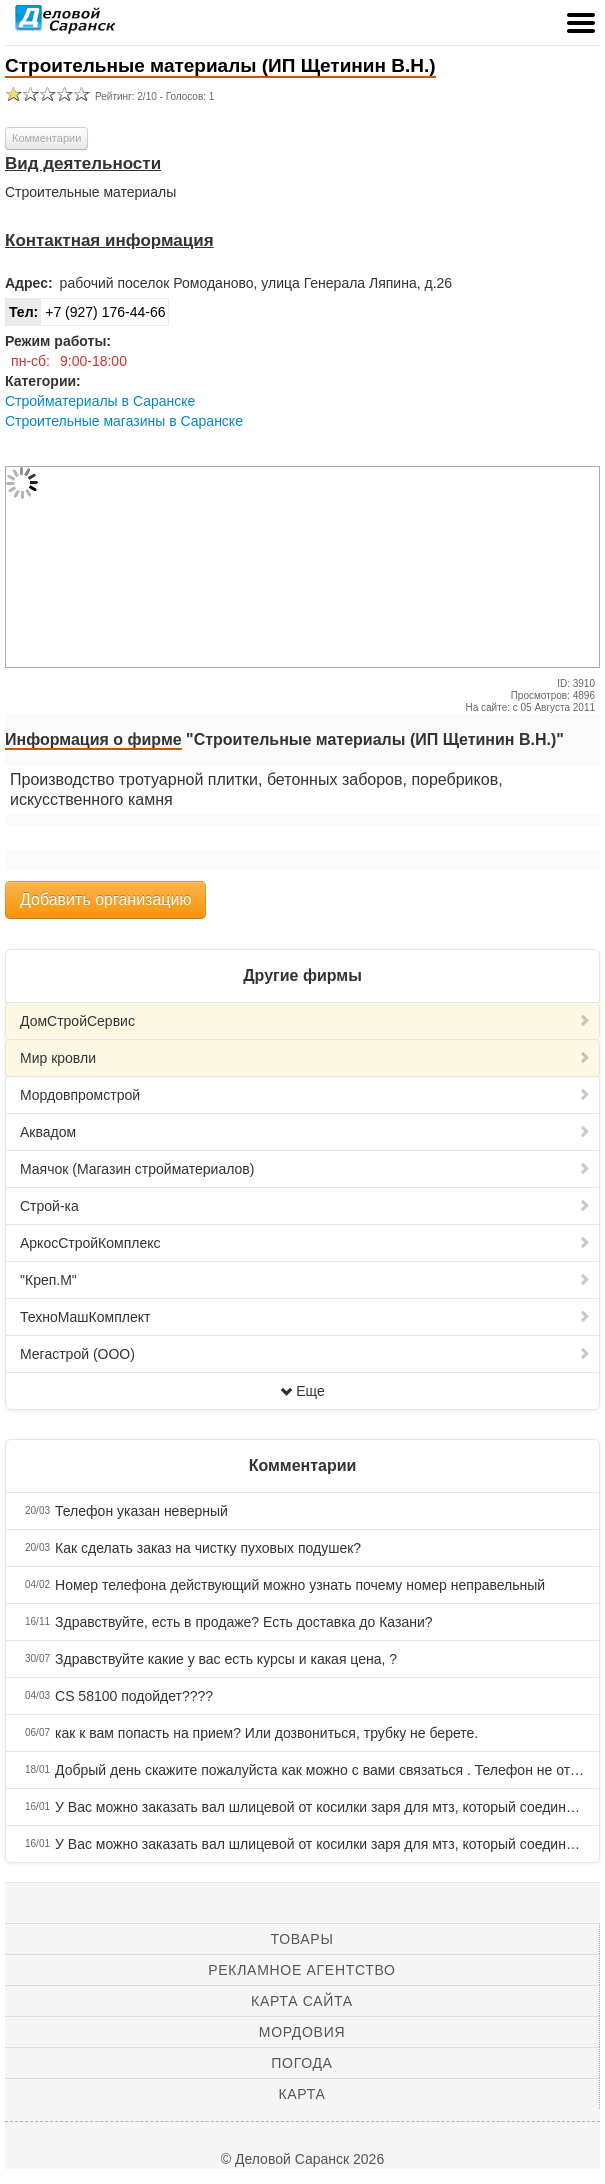  Describe the element at coordinates (100, 401) in the screenshot. I see `Стройматериалы в Саранске` at that location.